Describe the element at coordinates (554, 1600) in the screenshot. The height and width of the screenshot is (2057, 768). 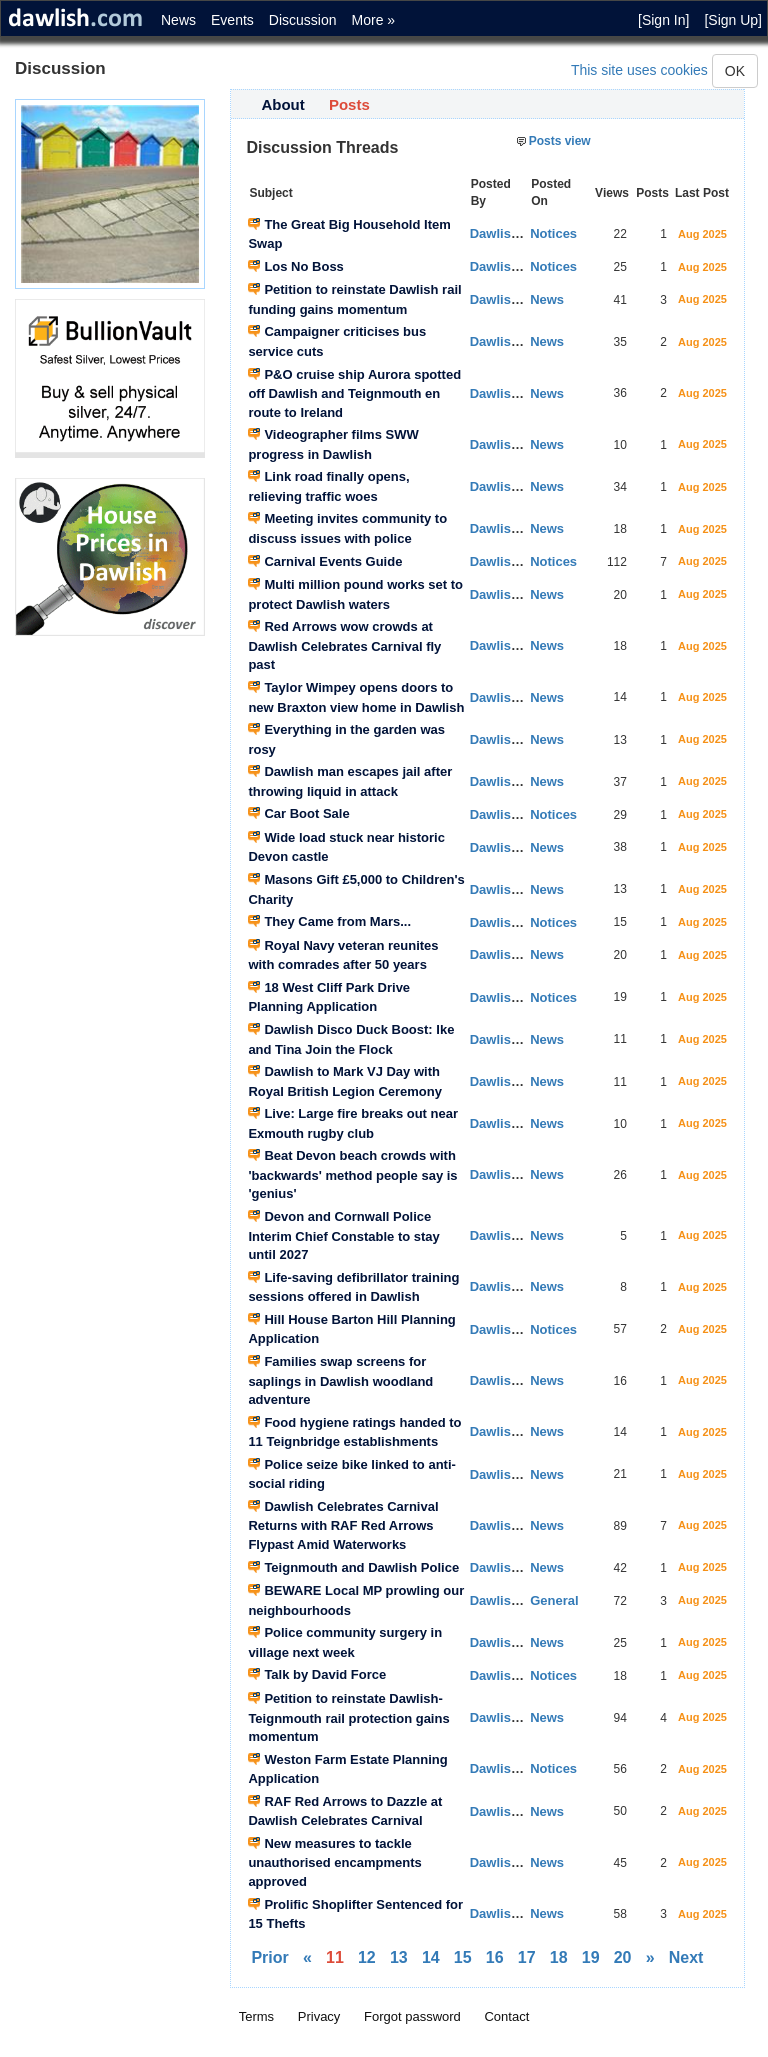
I see `General` at that location.